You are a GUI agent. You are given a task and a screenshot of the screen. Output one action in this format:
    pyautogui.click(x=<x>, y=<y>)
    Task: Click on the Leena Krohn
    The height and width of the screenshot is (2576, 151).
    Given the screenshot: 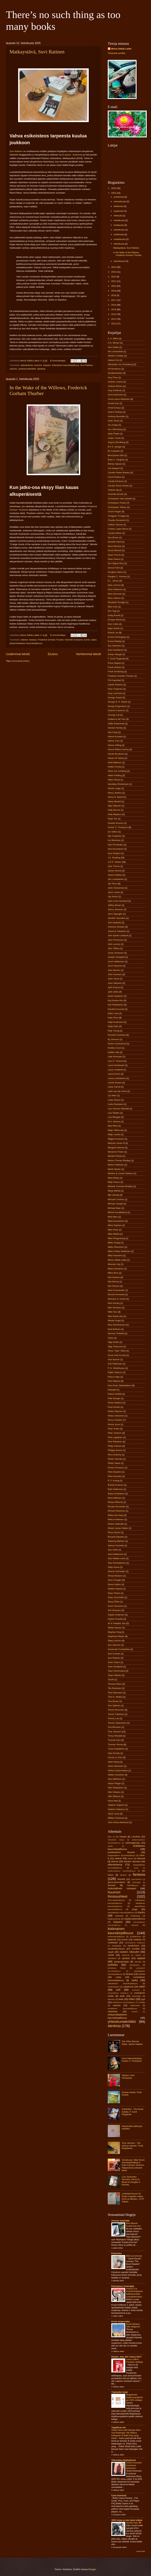 What is the action you would take?
    pyautogui.click(x=114, y=1074)
    